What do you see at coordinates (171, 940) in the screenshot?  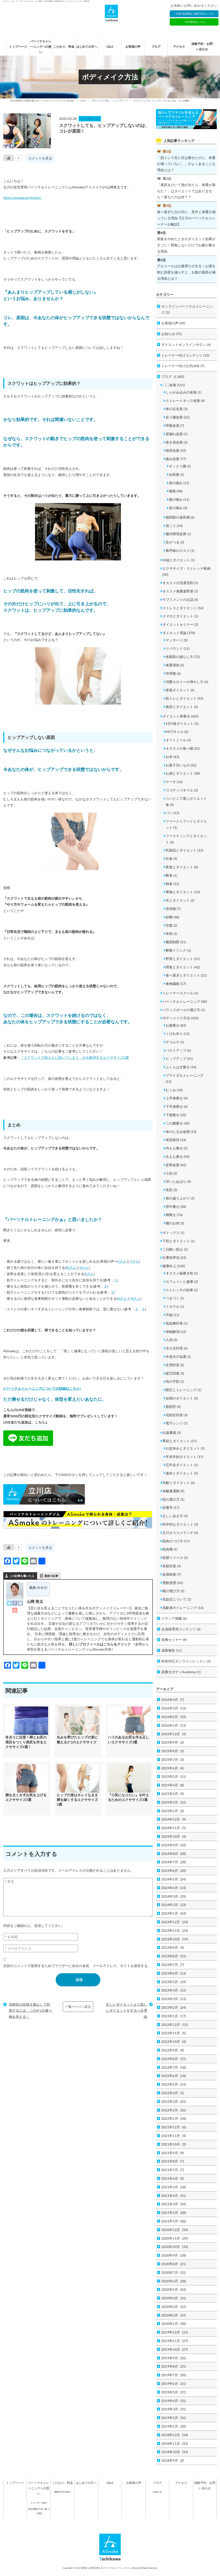 I see `米粉 (1)` at bounding box center [171, 940].